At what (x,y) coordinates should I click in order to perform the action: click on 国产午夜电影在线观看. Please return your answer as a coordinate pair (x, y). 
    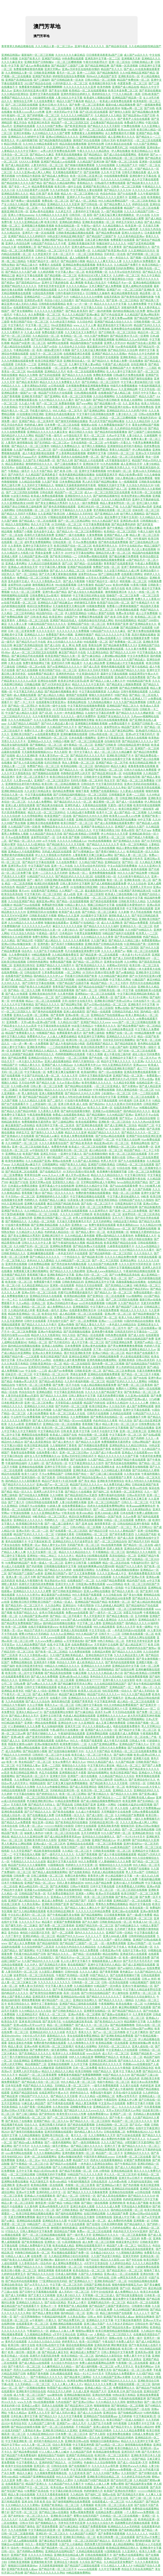
    Looking at the image, I should click on (60, 2103).